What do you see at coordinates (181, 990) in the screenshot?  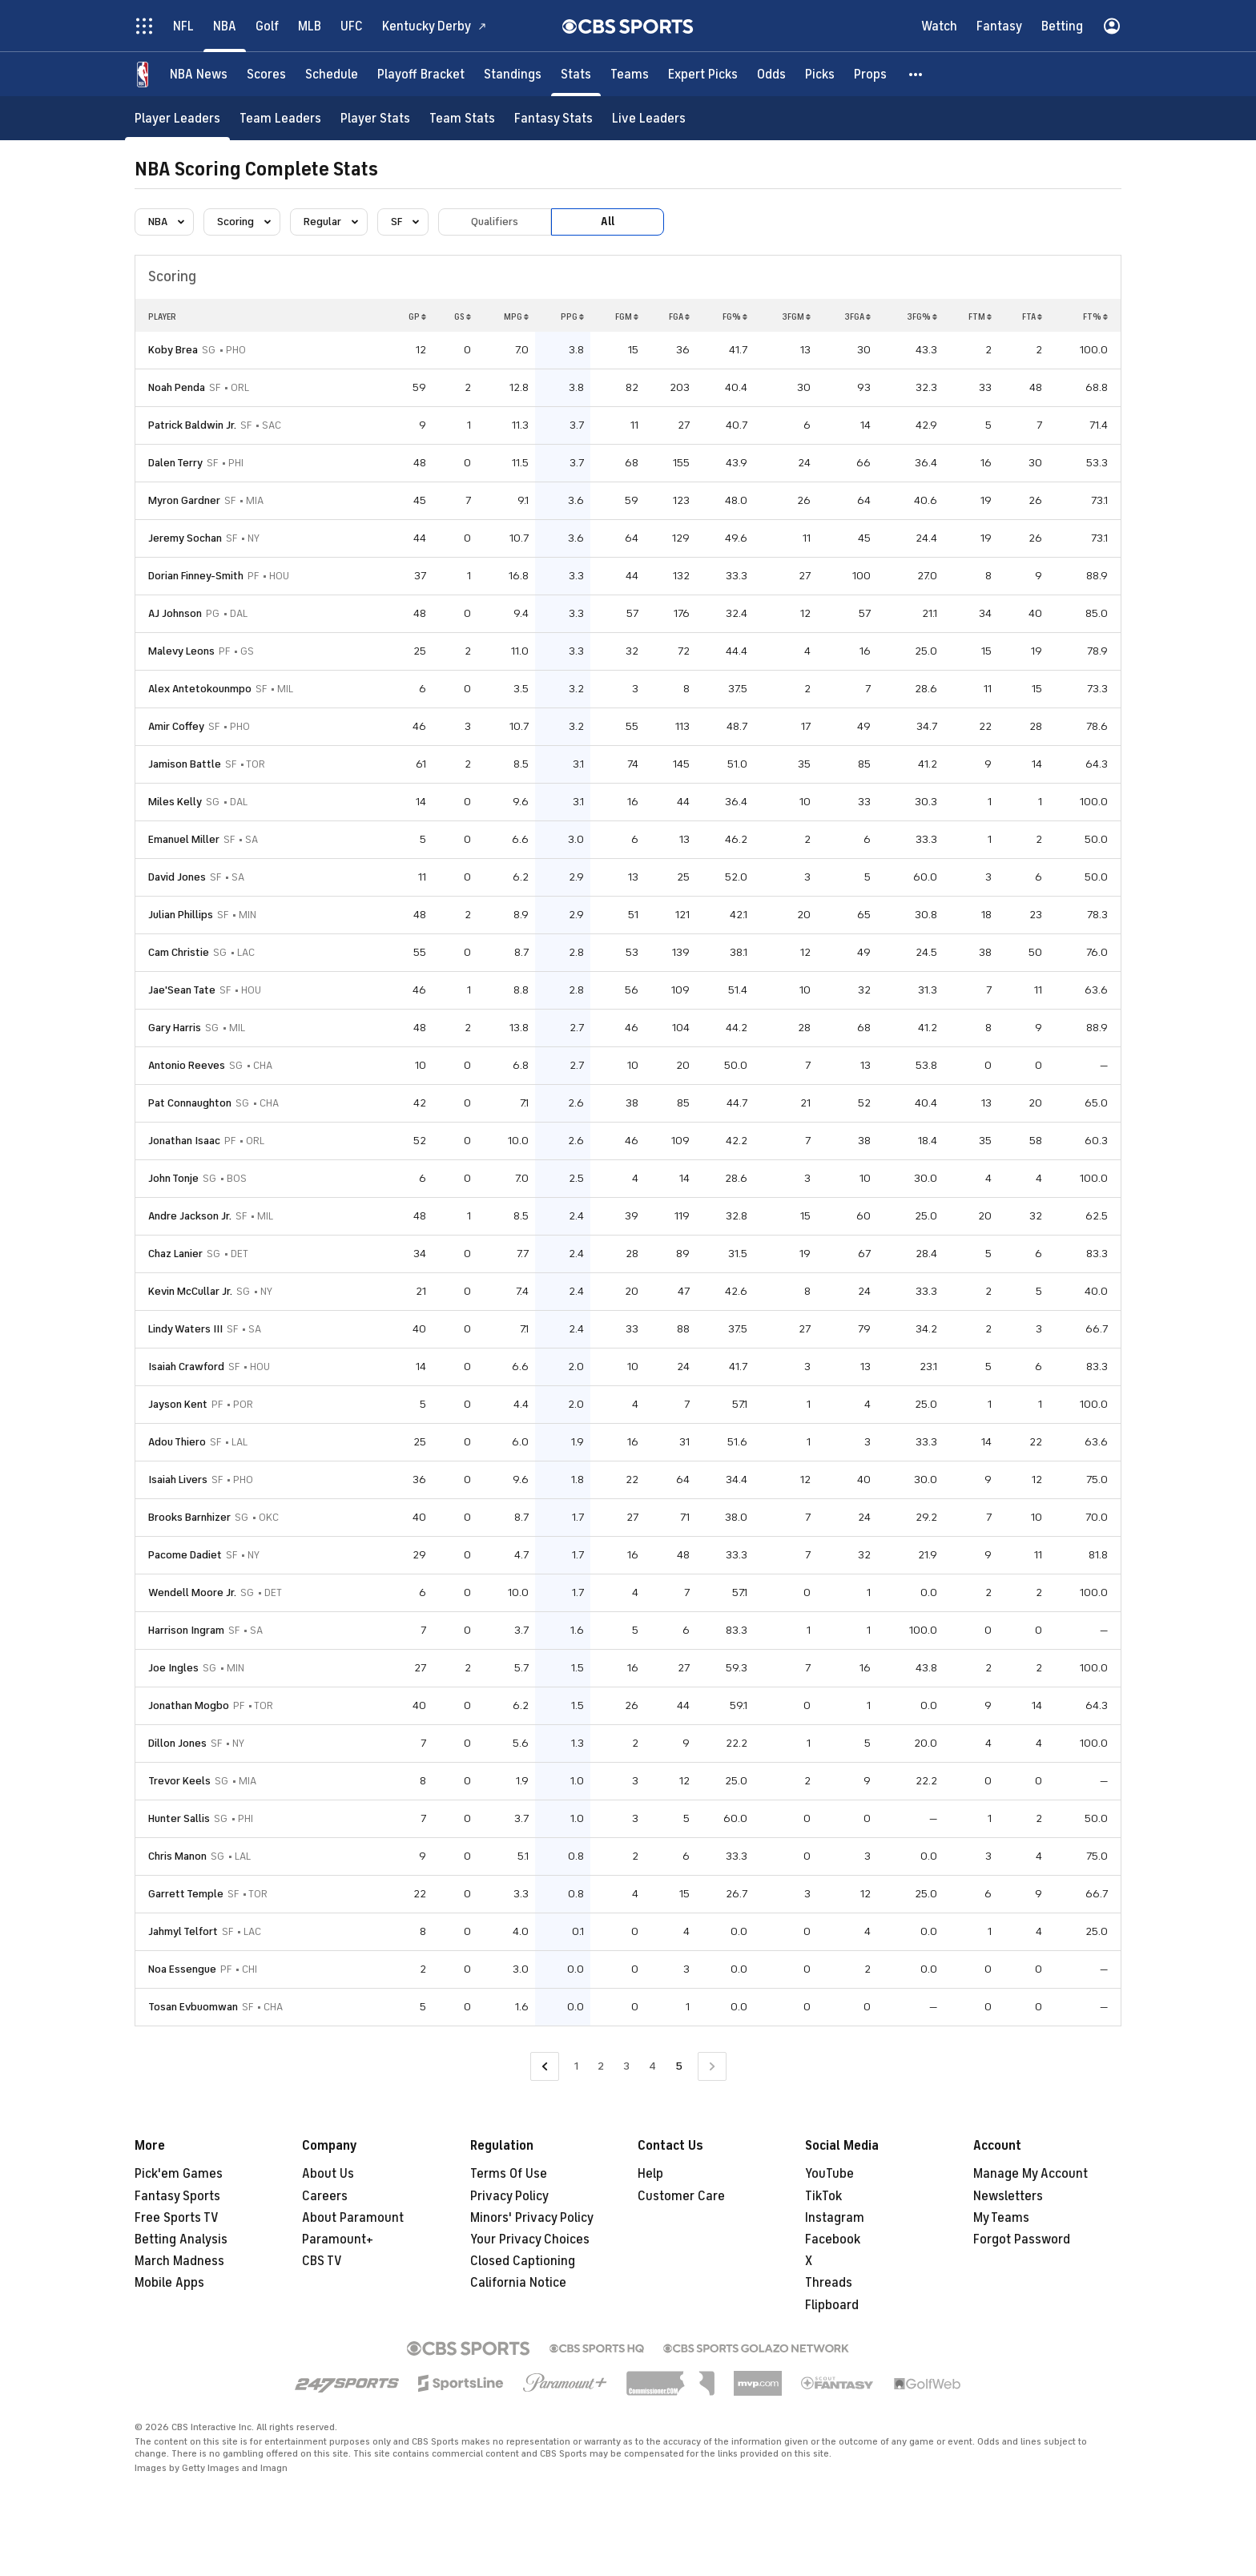 I see `Jae'Sean Tate` at bounding box center [181, 990].